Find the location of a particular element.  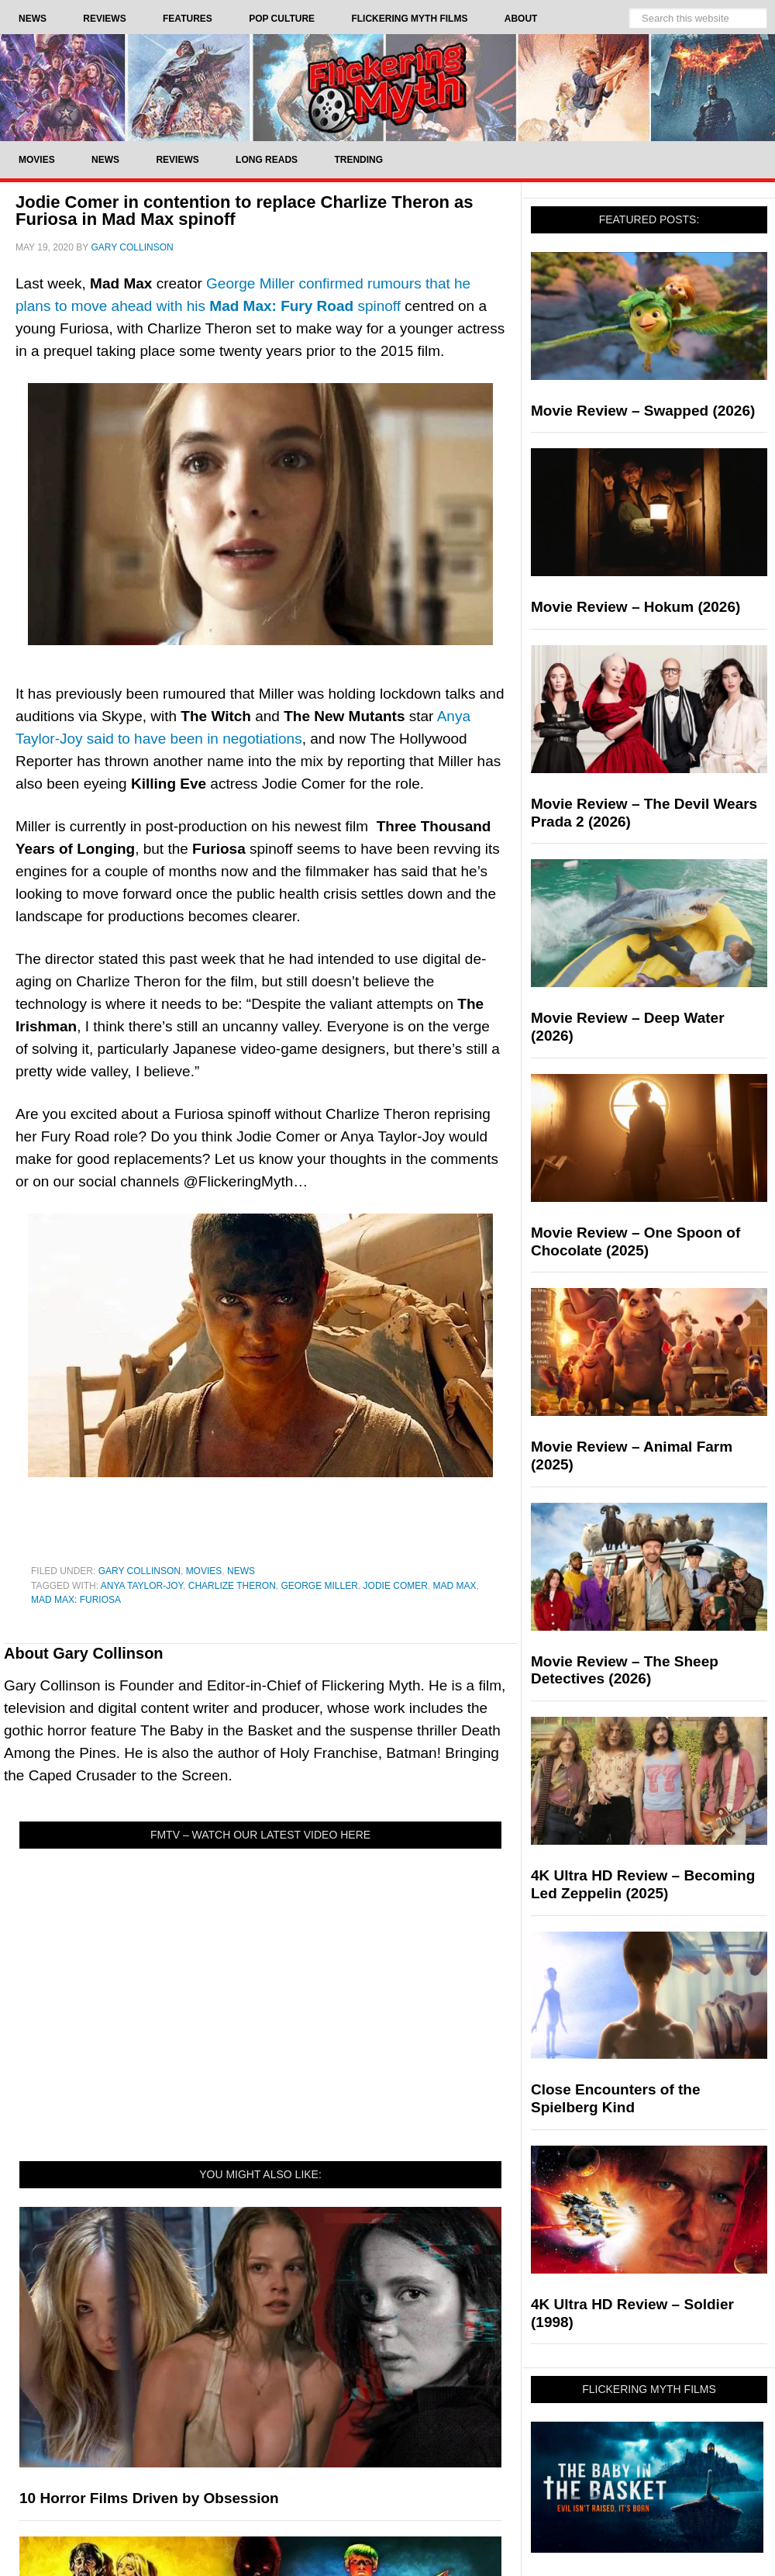

4K Ultra HD Review – Becoming Led Zeppelin (2025) is located at coordinates (643, 1884).